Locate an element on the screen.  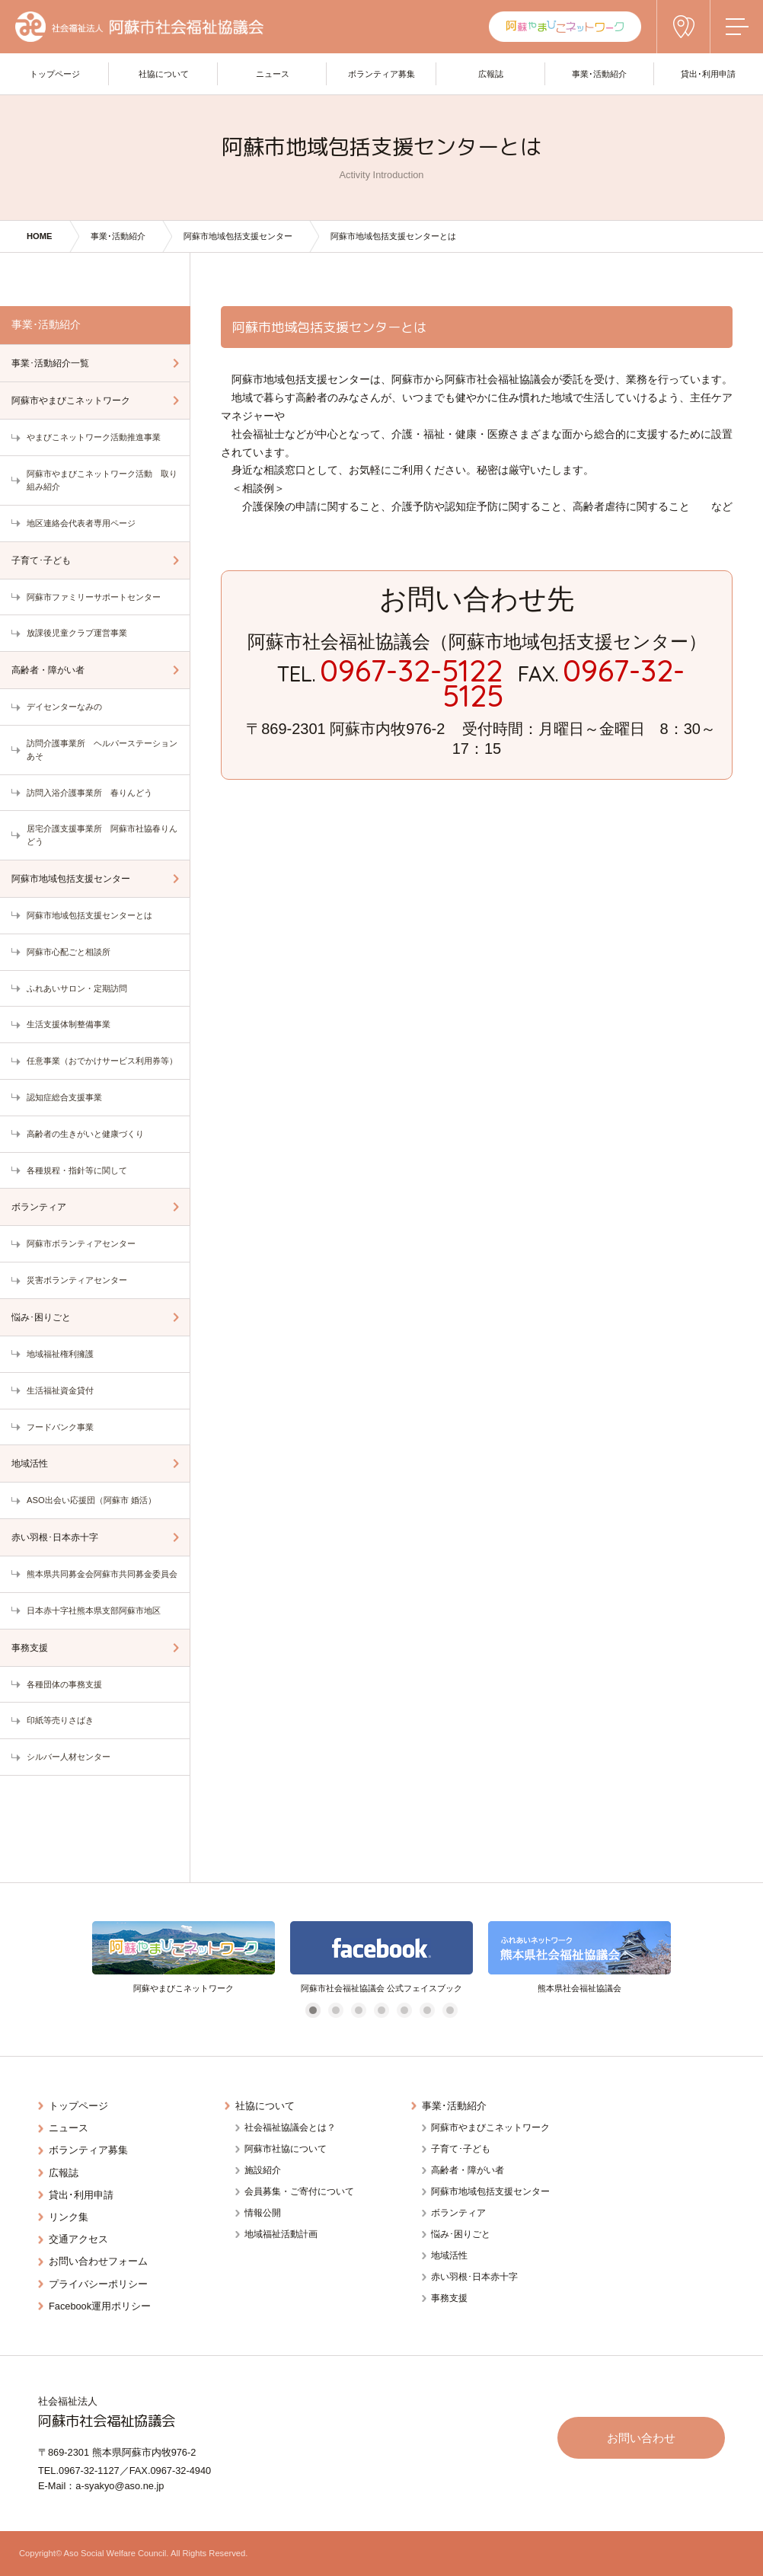
阿蘇市やまびこネットワーク is located at coordinates (70, 400).